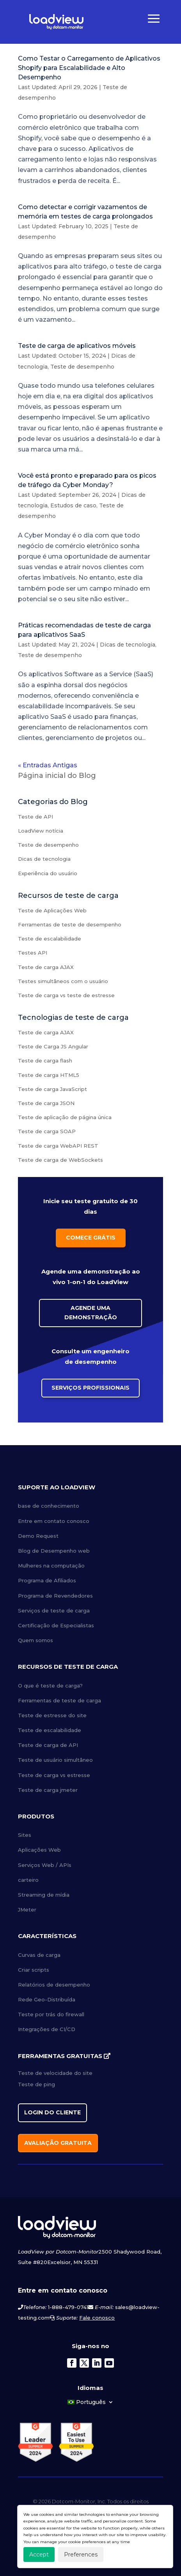  What do you see at coordinates (47, 1580) in the screenshot?
I see `Programa de Afiliados` at bounding box center [47, 1580].